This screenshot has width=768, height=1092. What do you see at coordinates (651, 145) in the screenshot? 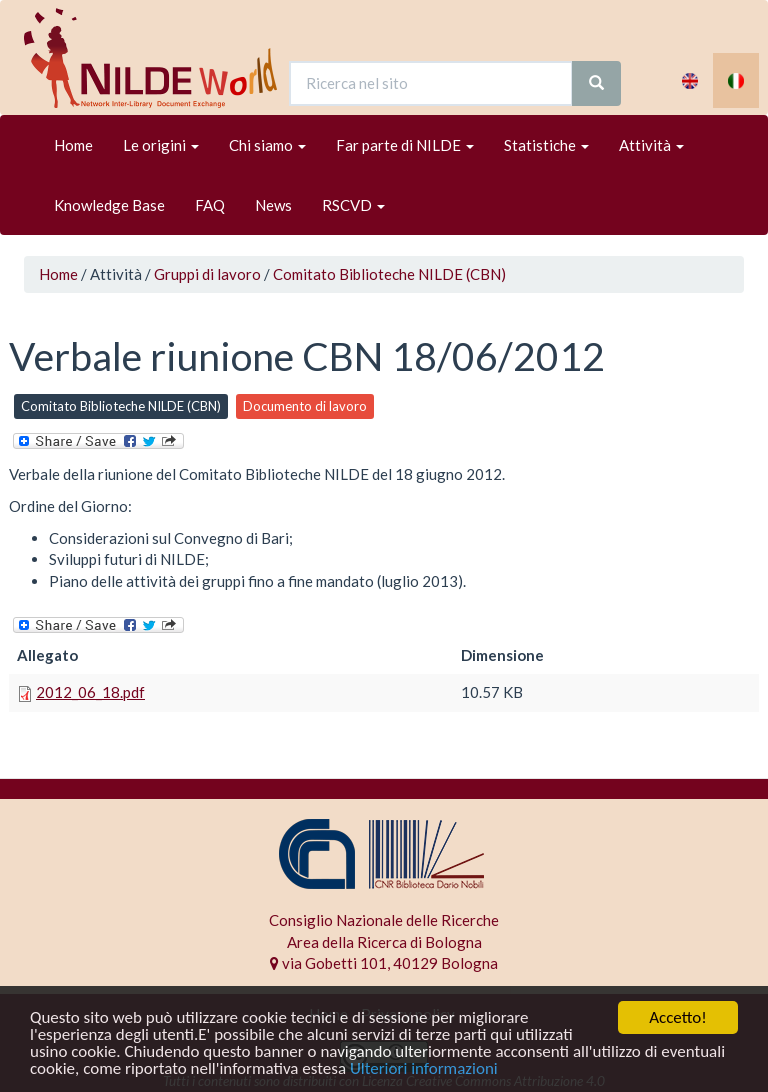
I see `Attività` at bounding box center [651, 145].